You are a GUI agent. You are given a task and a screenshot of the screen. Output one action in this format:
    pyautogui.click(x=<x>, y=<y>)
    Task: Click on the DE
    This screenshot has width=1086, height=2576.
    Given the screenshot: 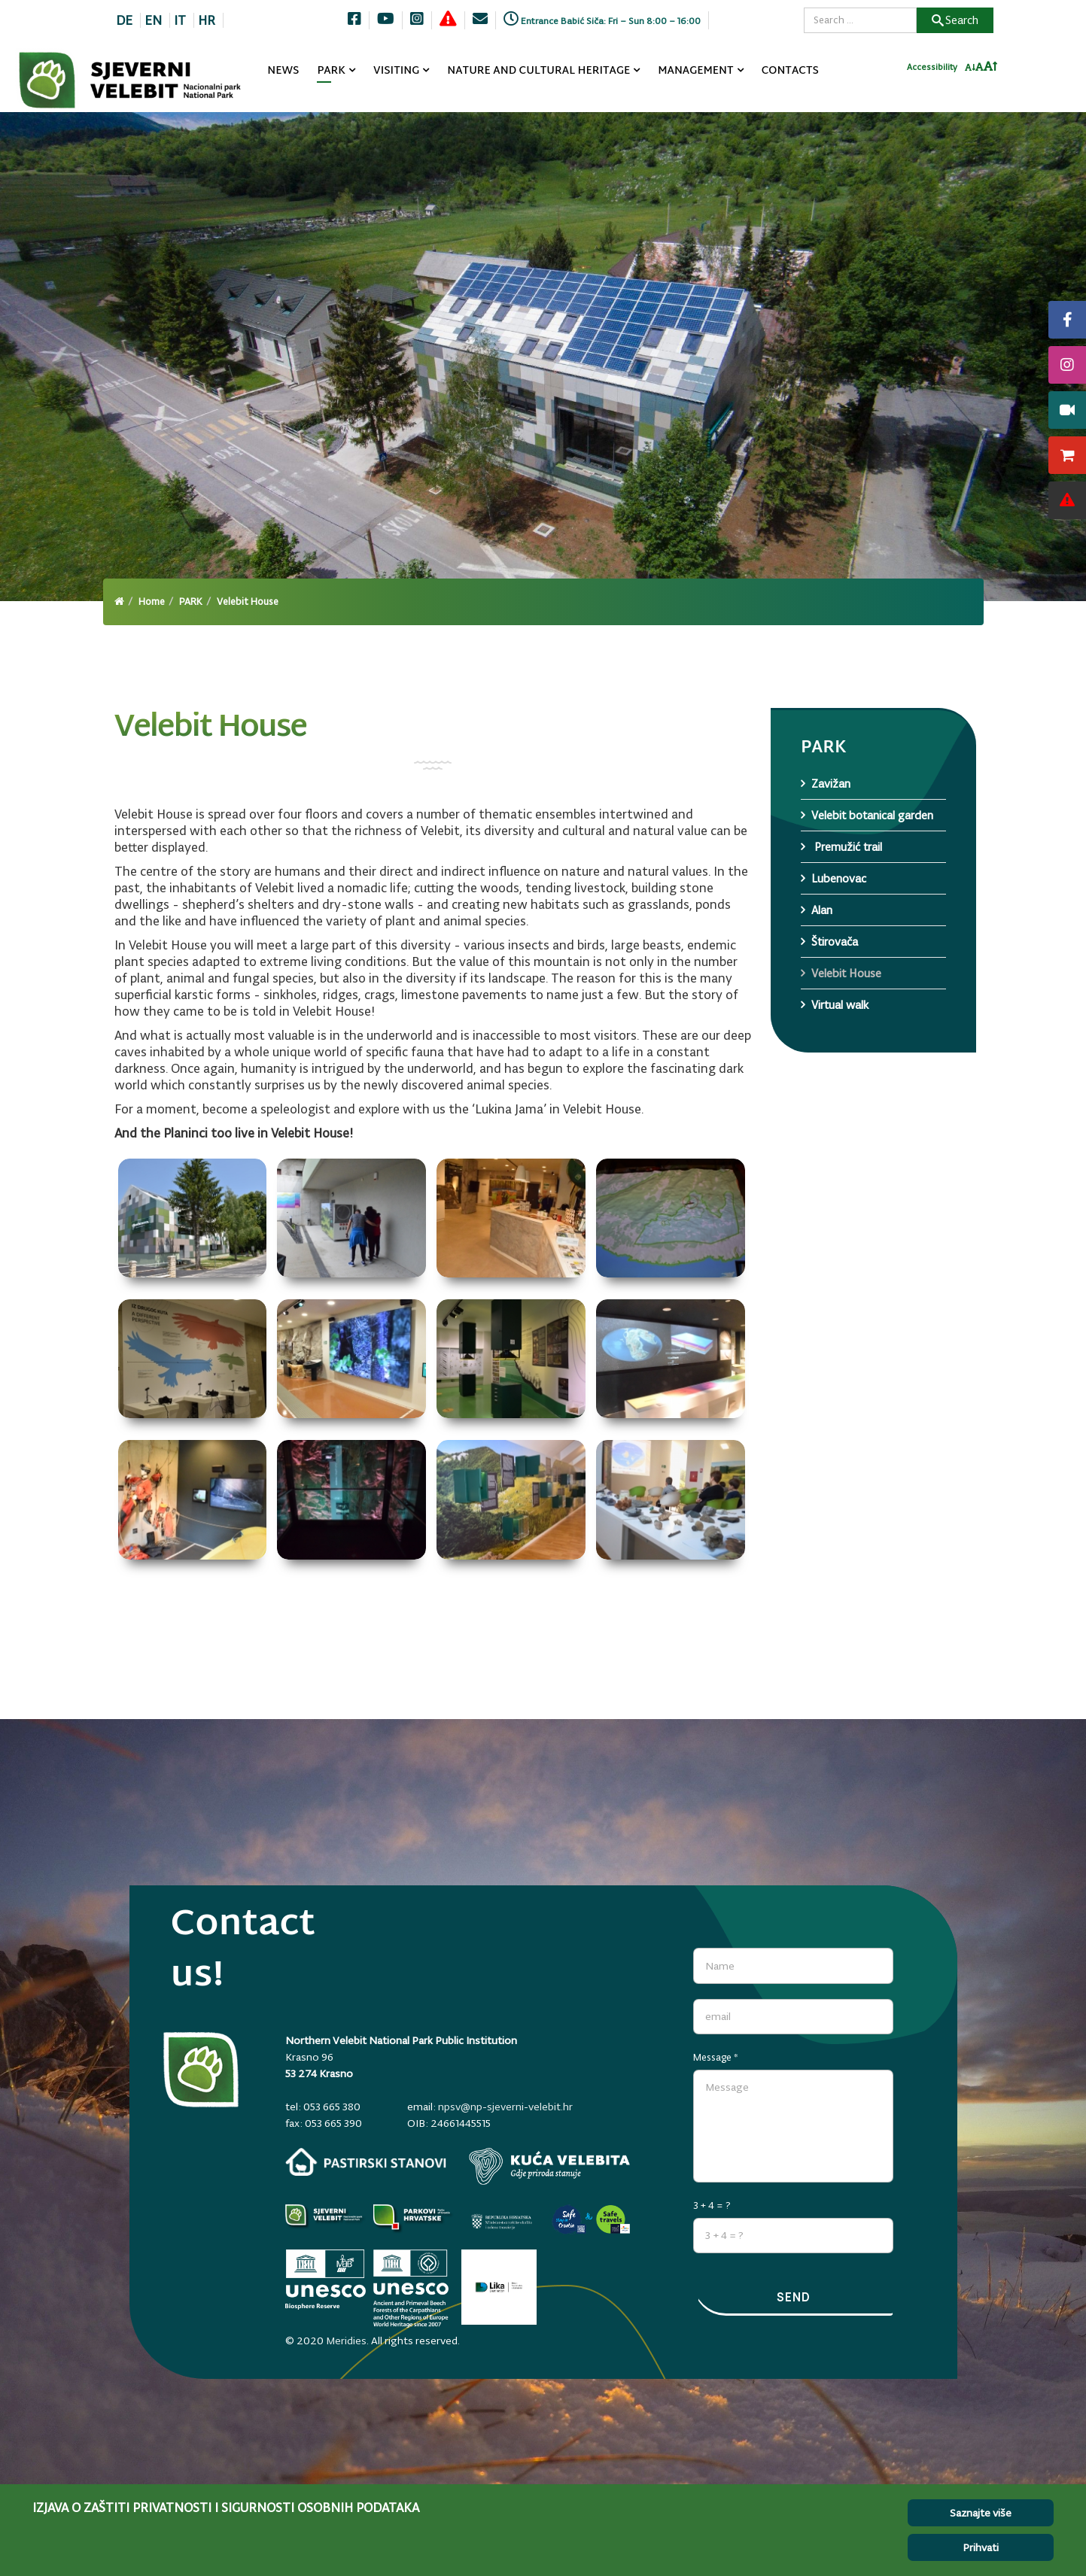 What is the action you would take?
    pyautogui.click(x=124, y=20)
    